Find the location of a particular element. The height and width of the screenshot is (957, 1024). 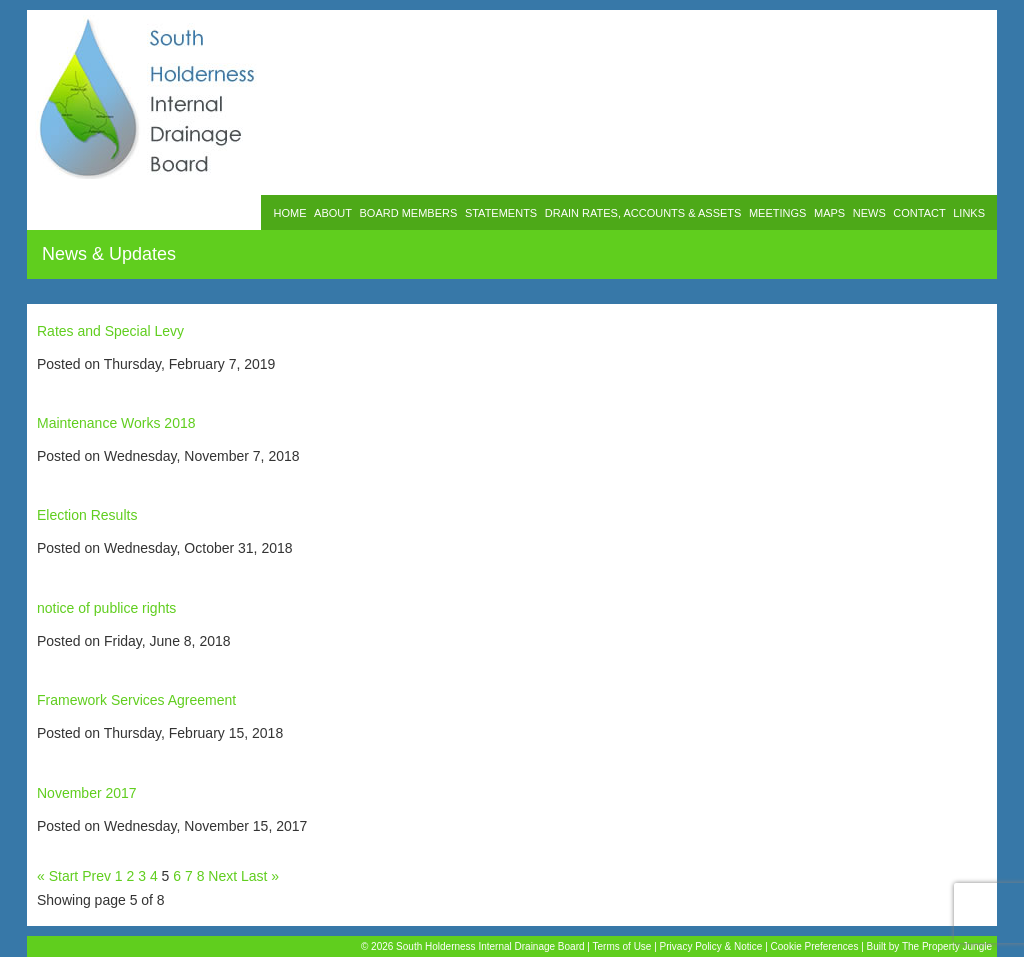

Election Results is located at coordinates (87, 515).